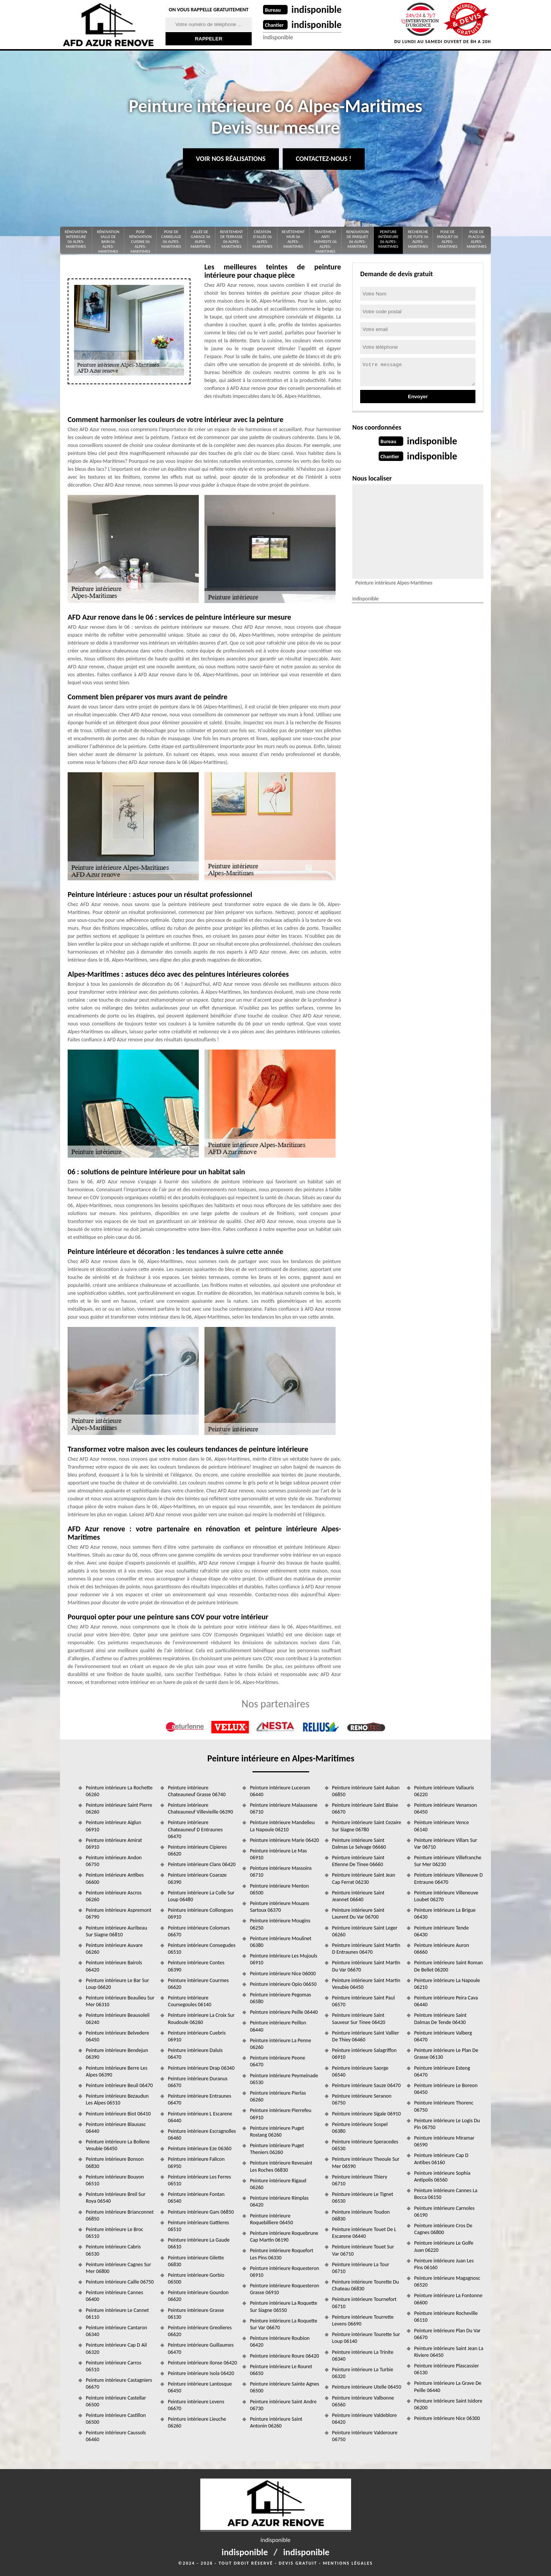  Describe the element at coordinates (284, 2079) in the screenshot. I see `Peinture intérieure Peymeinade 06530` at that location.